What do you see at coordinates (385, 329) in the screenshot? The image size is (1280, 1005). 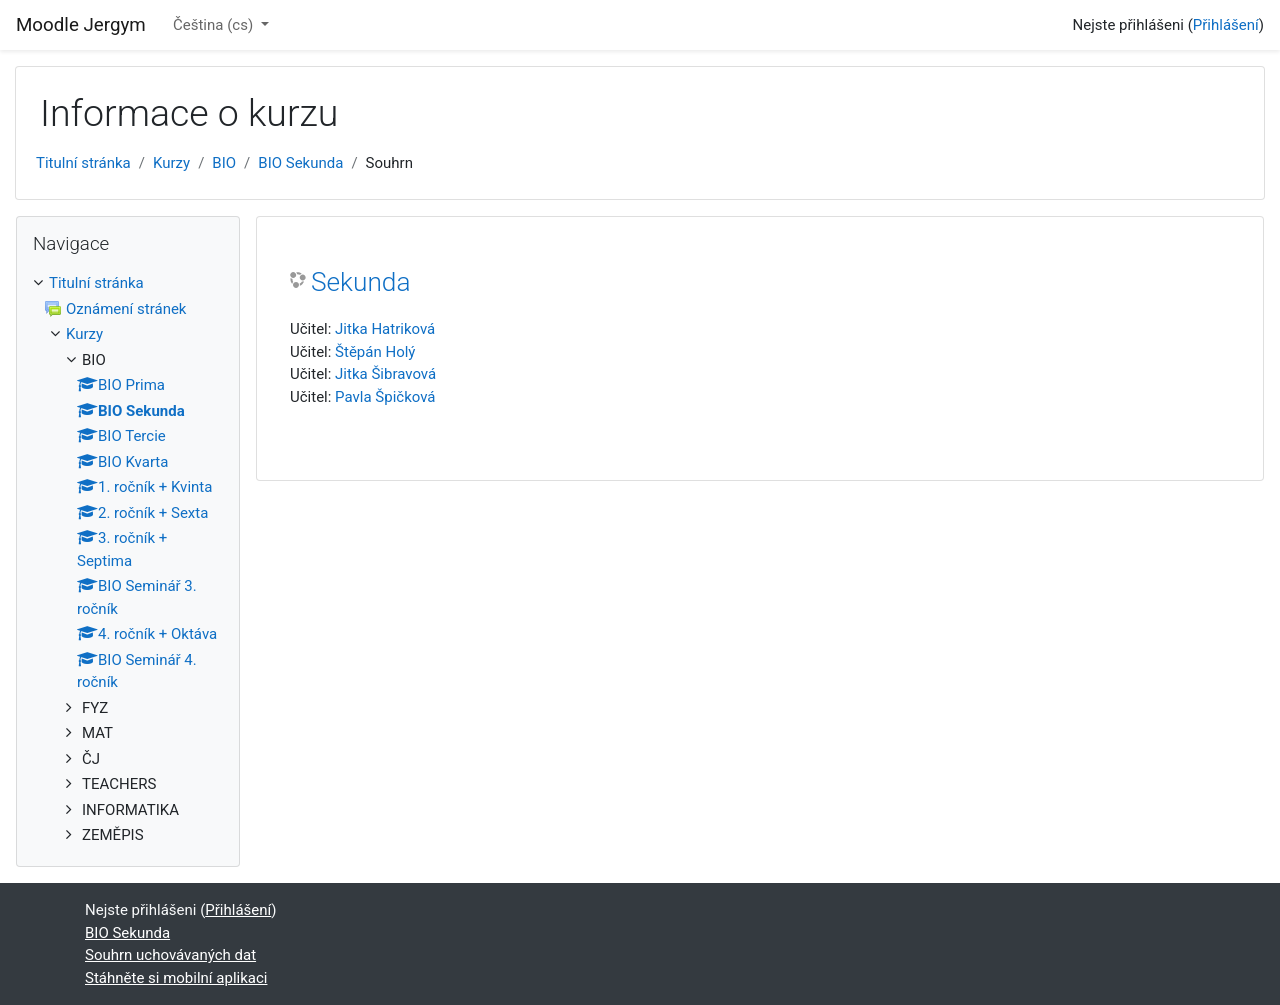 I see `Jitka Hatriková` at bounding box center [385, 329].